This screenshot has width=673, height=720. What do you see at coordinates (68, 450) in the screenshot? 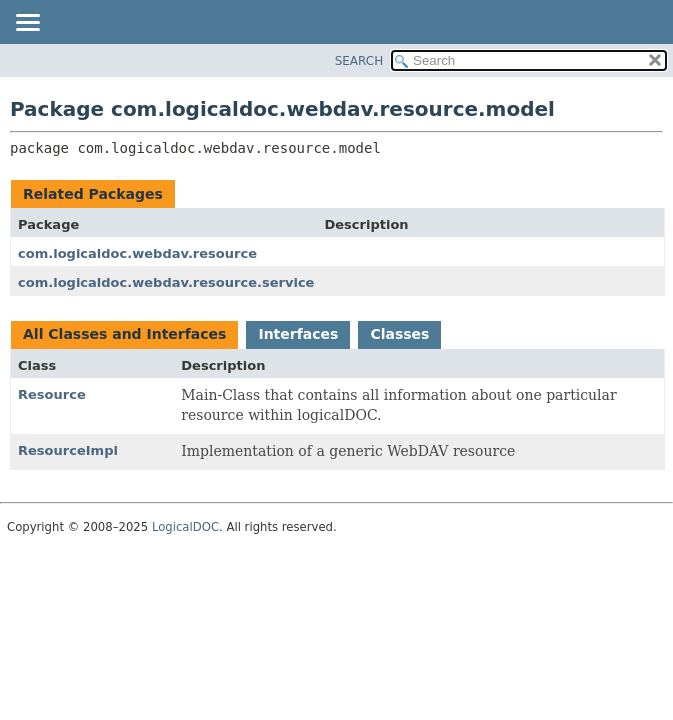
I see `ResourceImpl` at bounding box center [68, 450].